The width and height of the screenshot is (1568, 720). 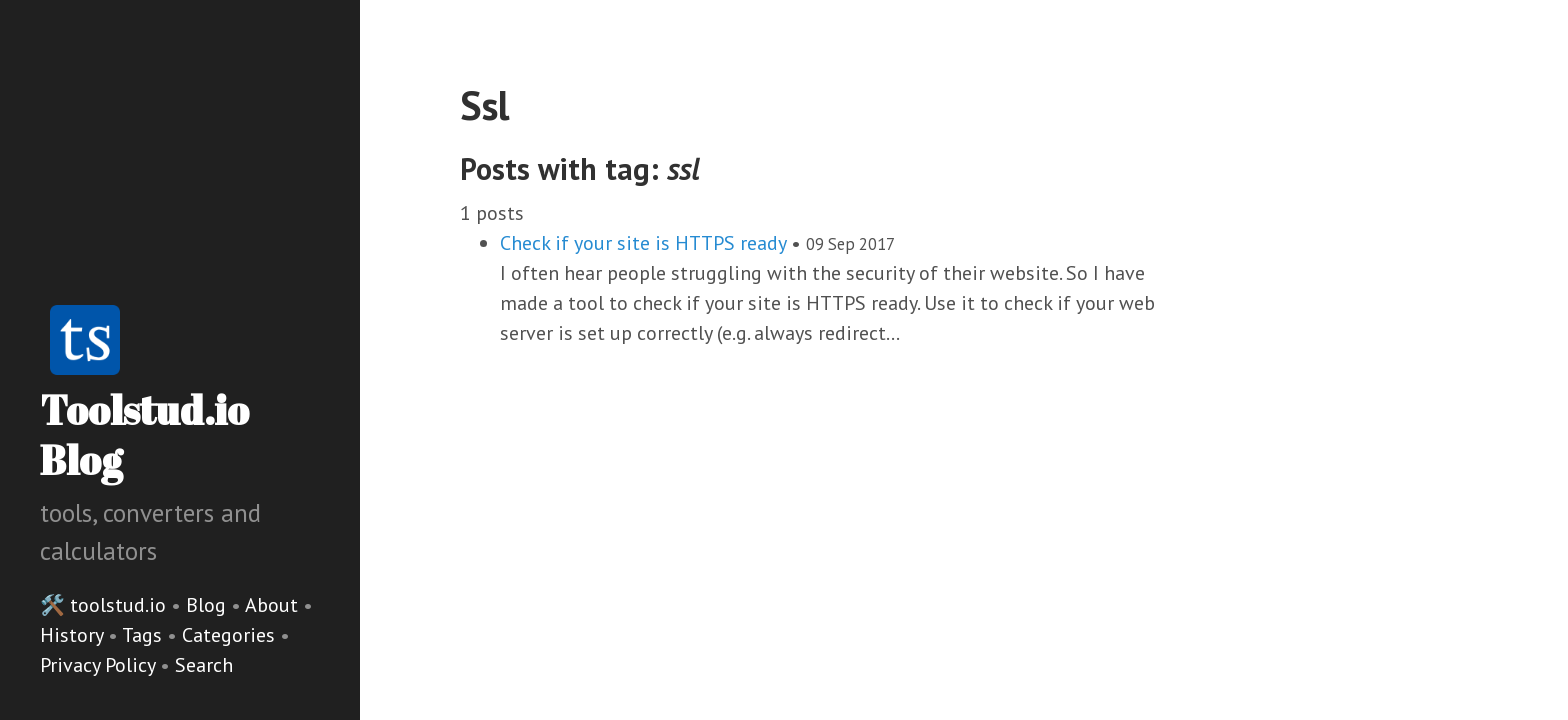 I want to click on Blog, so click(x=206, y=605).